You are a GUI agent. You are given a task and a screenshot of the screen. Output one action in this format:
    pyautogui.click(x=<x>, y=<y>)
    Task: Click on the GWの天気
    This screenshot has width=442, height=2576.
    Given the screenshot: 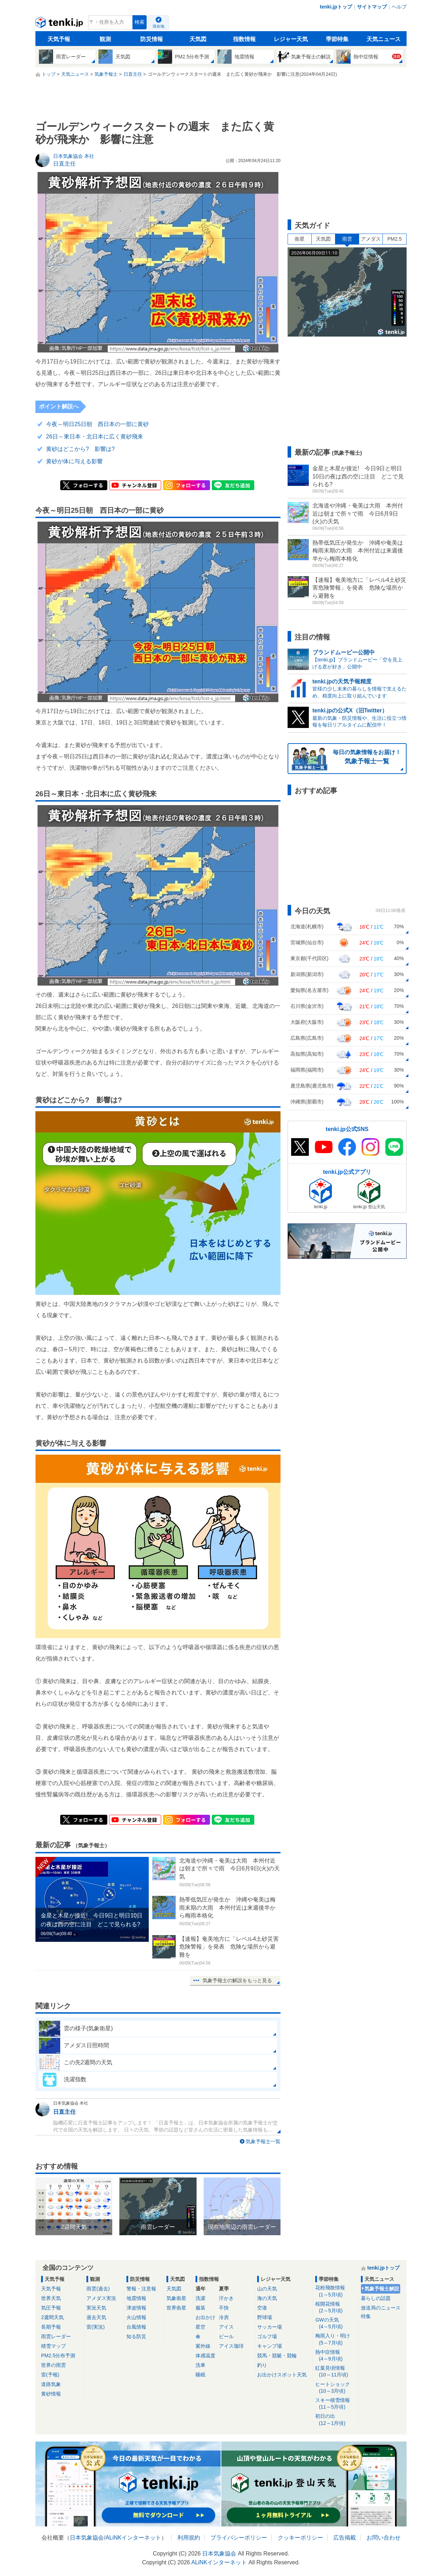 What is the action you would take?
    pyautogui.click(x=335, y=2323)
    